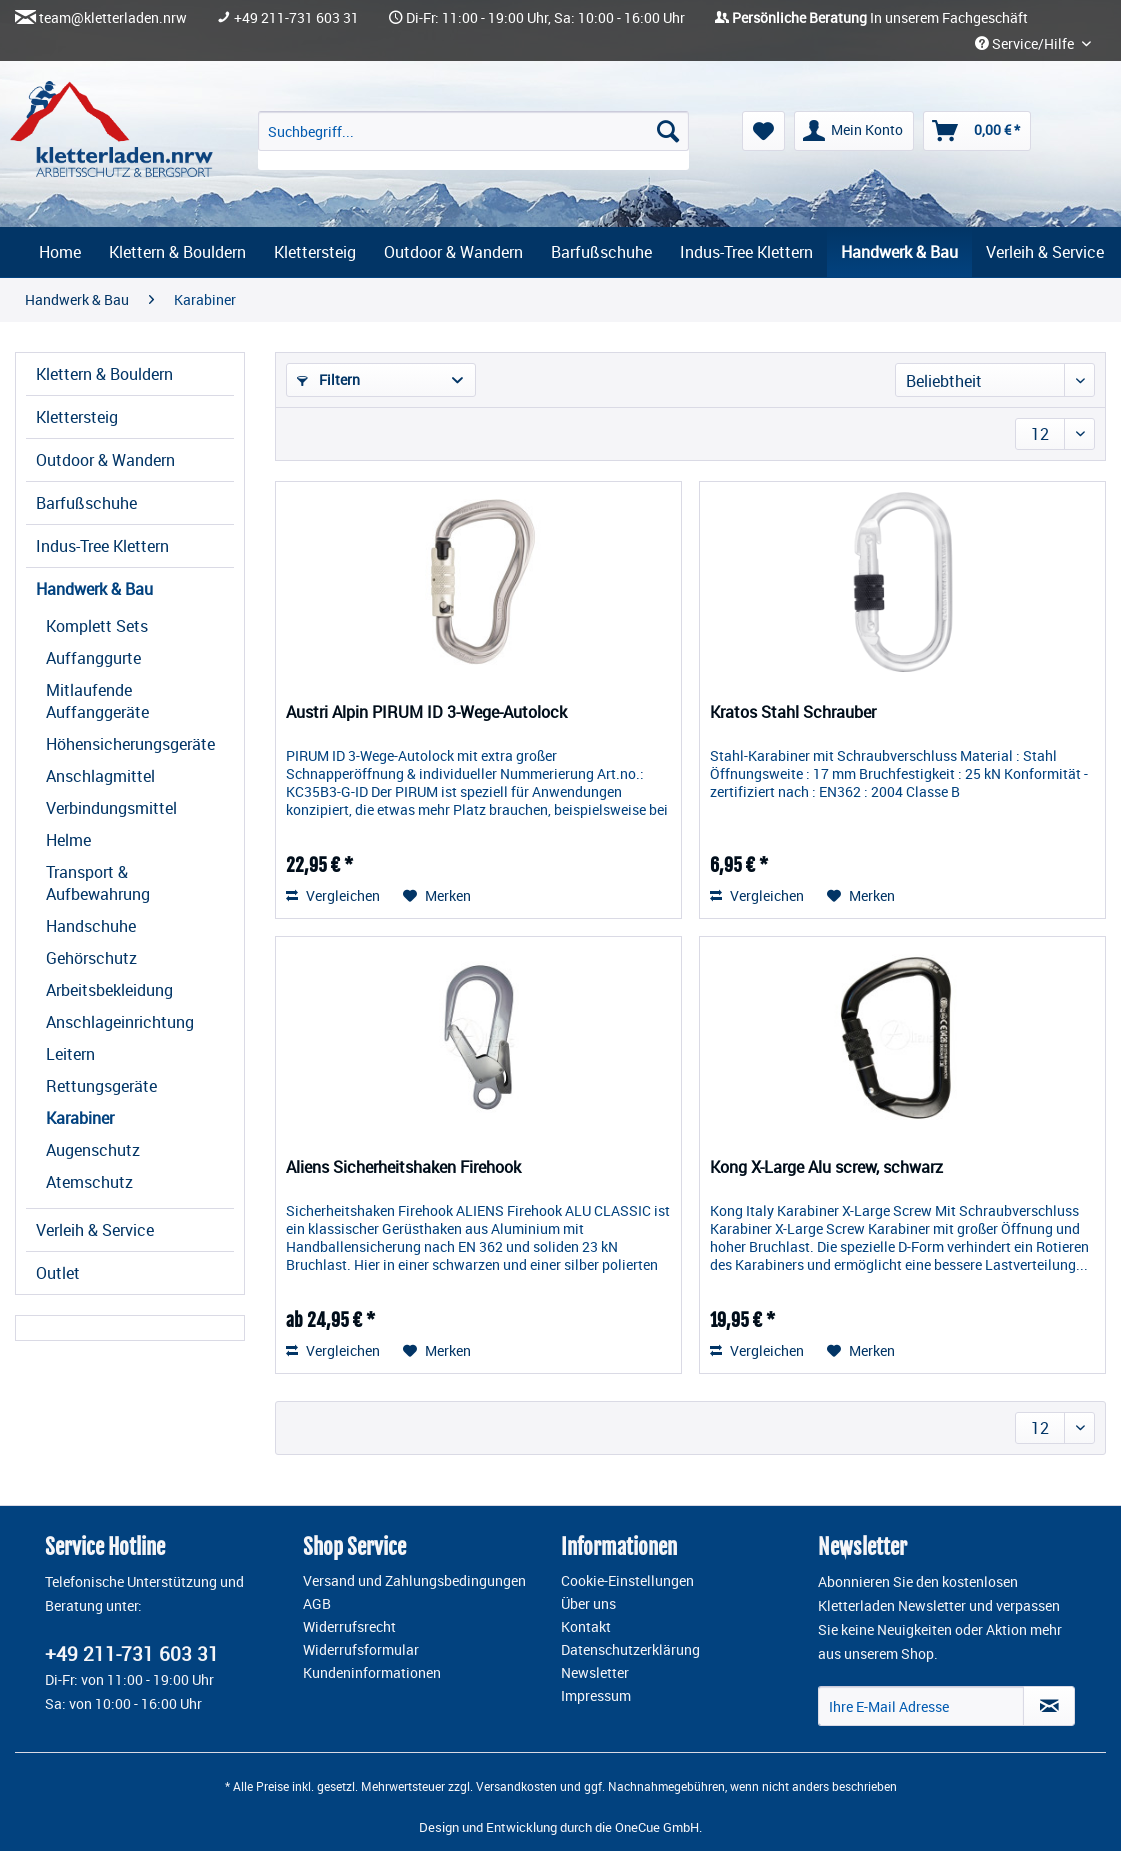  Describe the element at coordinates (104, 374) in the screenshot. I see `Klettern & Bouldern` at that location.